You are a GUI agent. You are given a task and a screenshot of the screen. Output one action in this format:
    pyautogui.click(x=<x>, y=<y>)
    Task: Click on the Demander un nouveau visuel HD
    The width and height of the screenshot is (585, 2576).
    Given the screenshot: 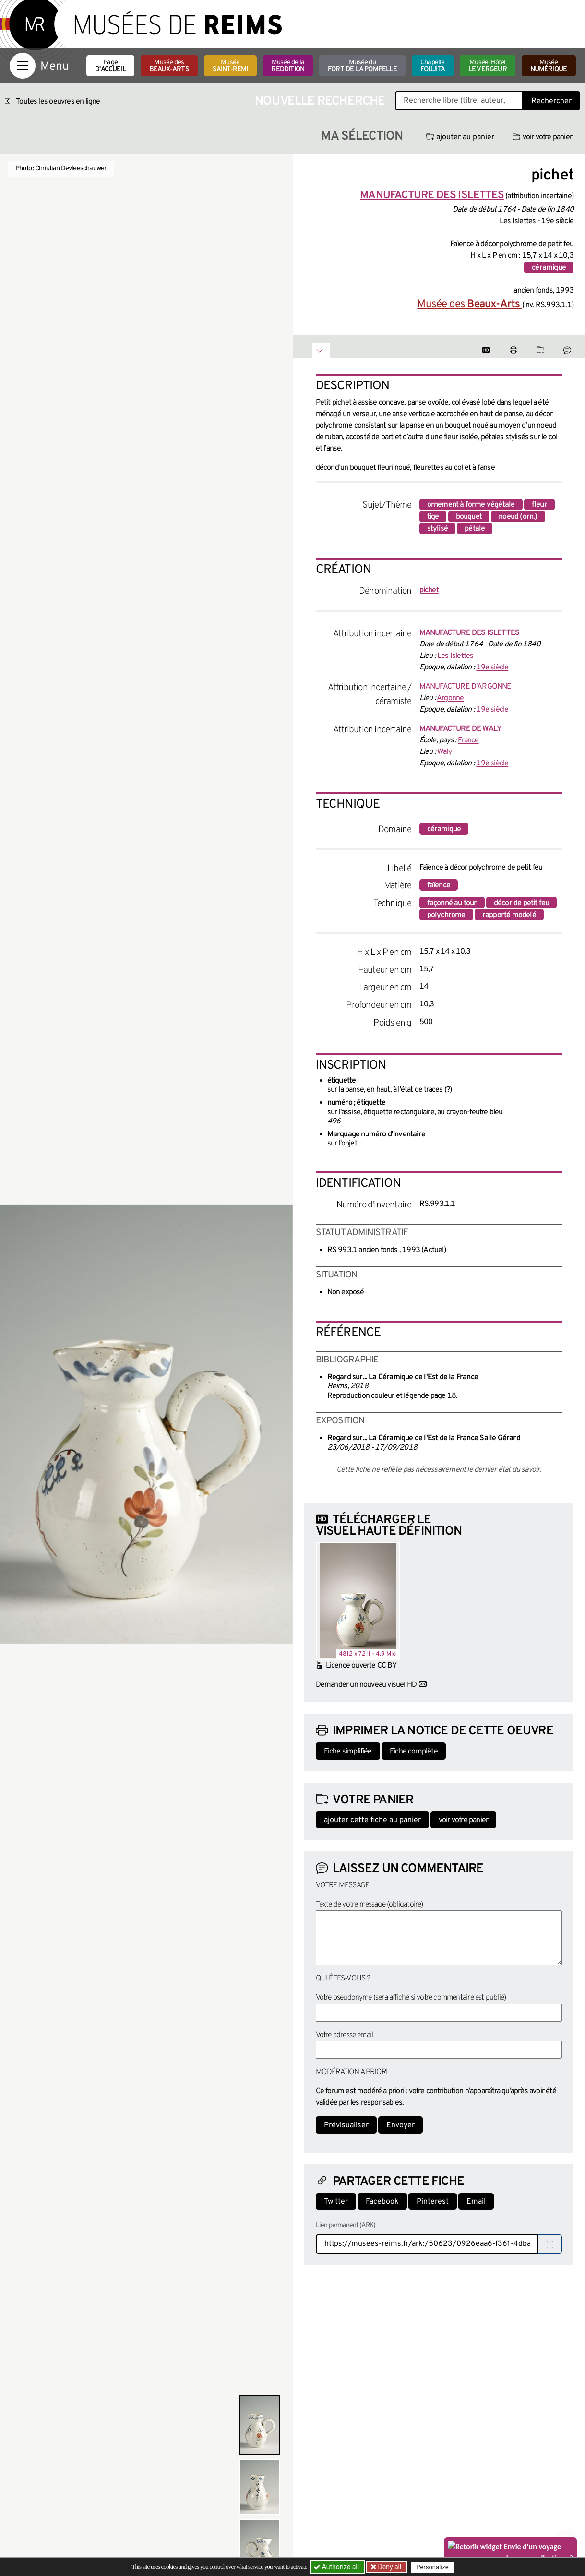 What is the action you would take?
    pyautogui.click(x=366, y=1685)
    